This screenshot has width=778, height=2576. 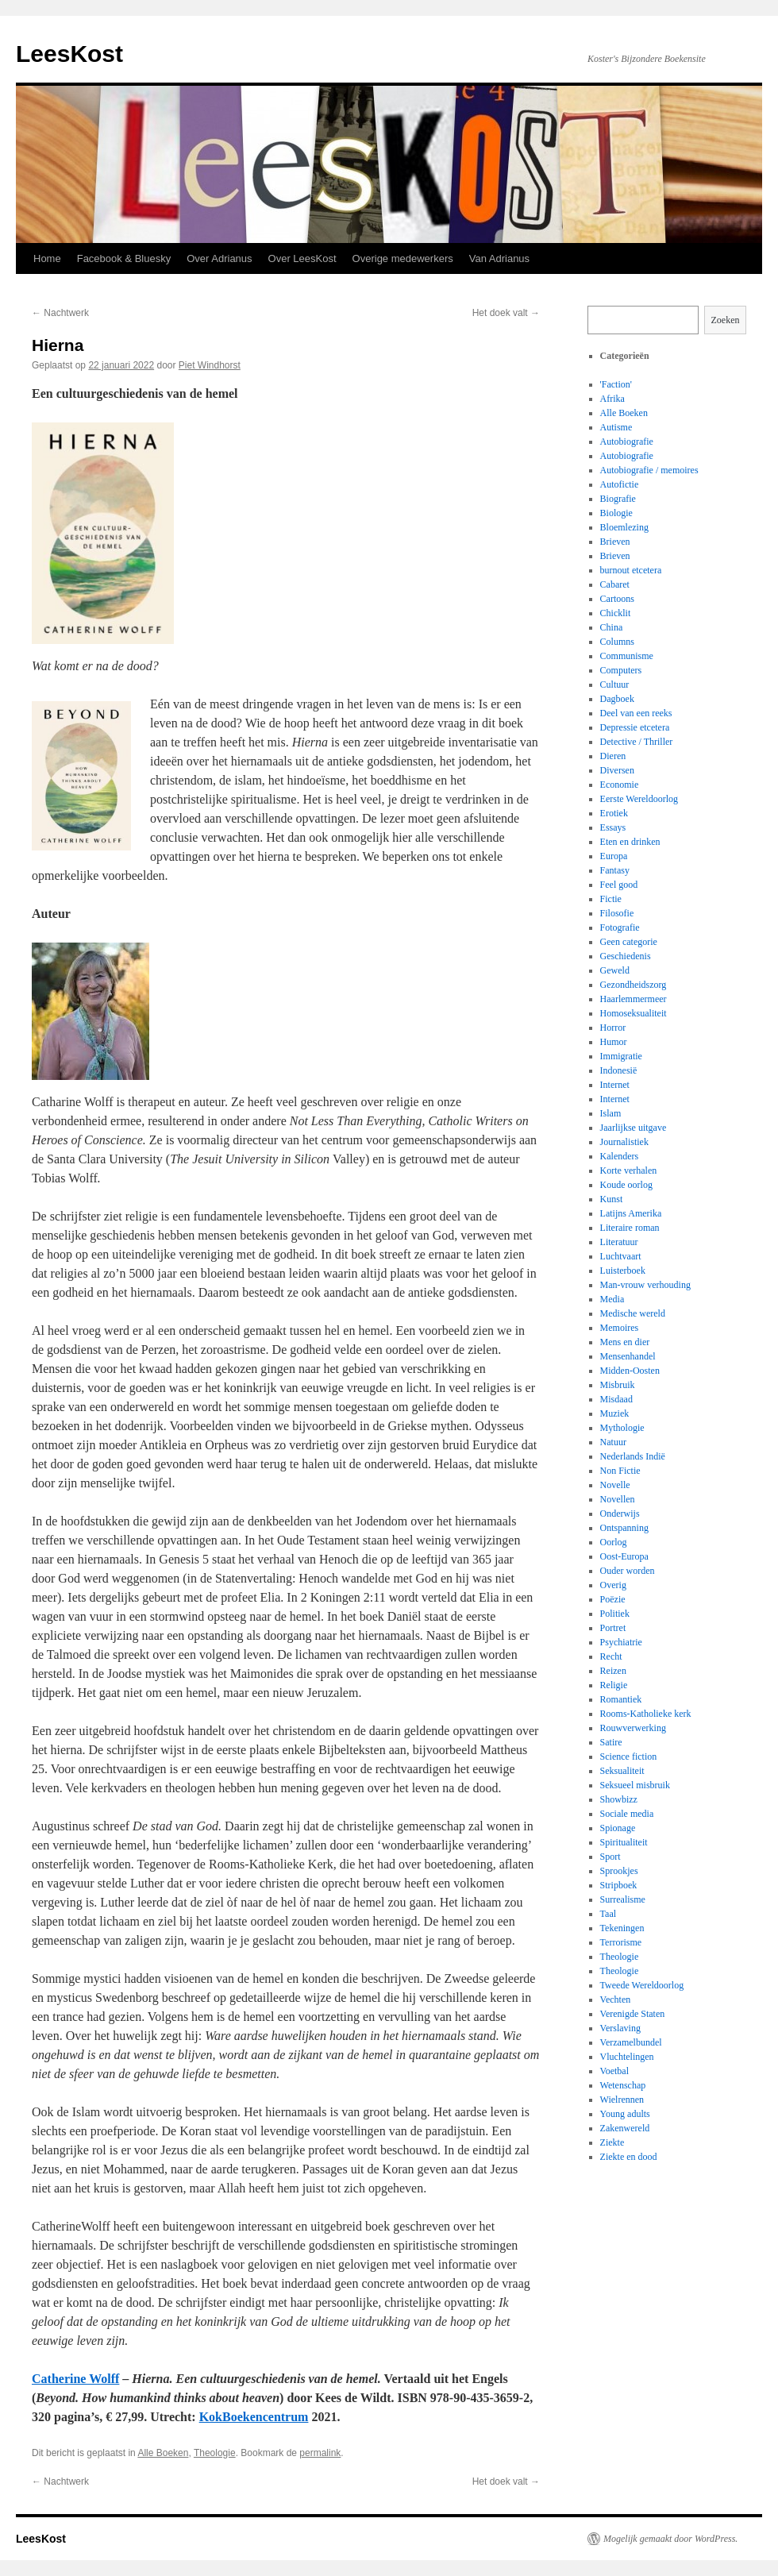 I want to click on Misdaad, so click(x=616, y=1399).